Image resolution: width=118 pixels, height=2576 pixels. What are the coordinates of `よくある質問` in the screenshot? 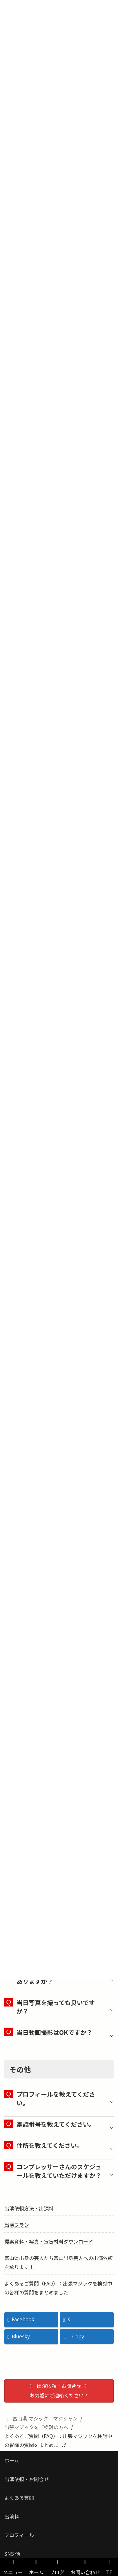 It's located at (19, 2497).